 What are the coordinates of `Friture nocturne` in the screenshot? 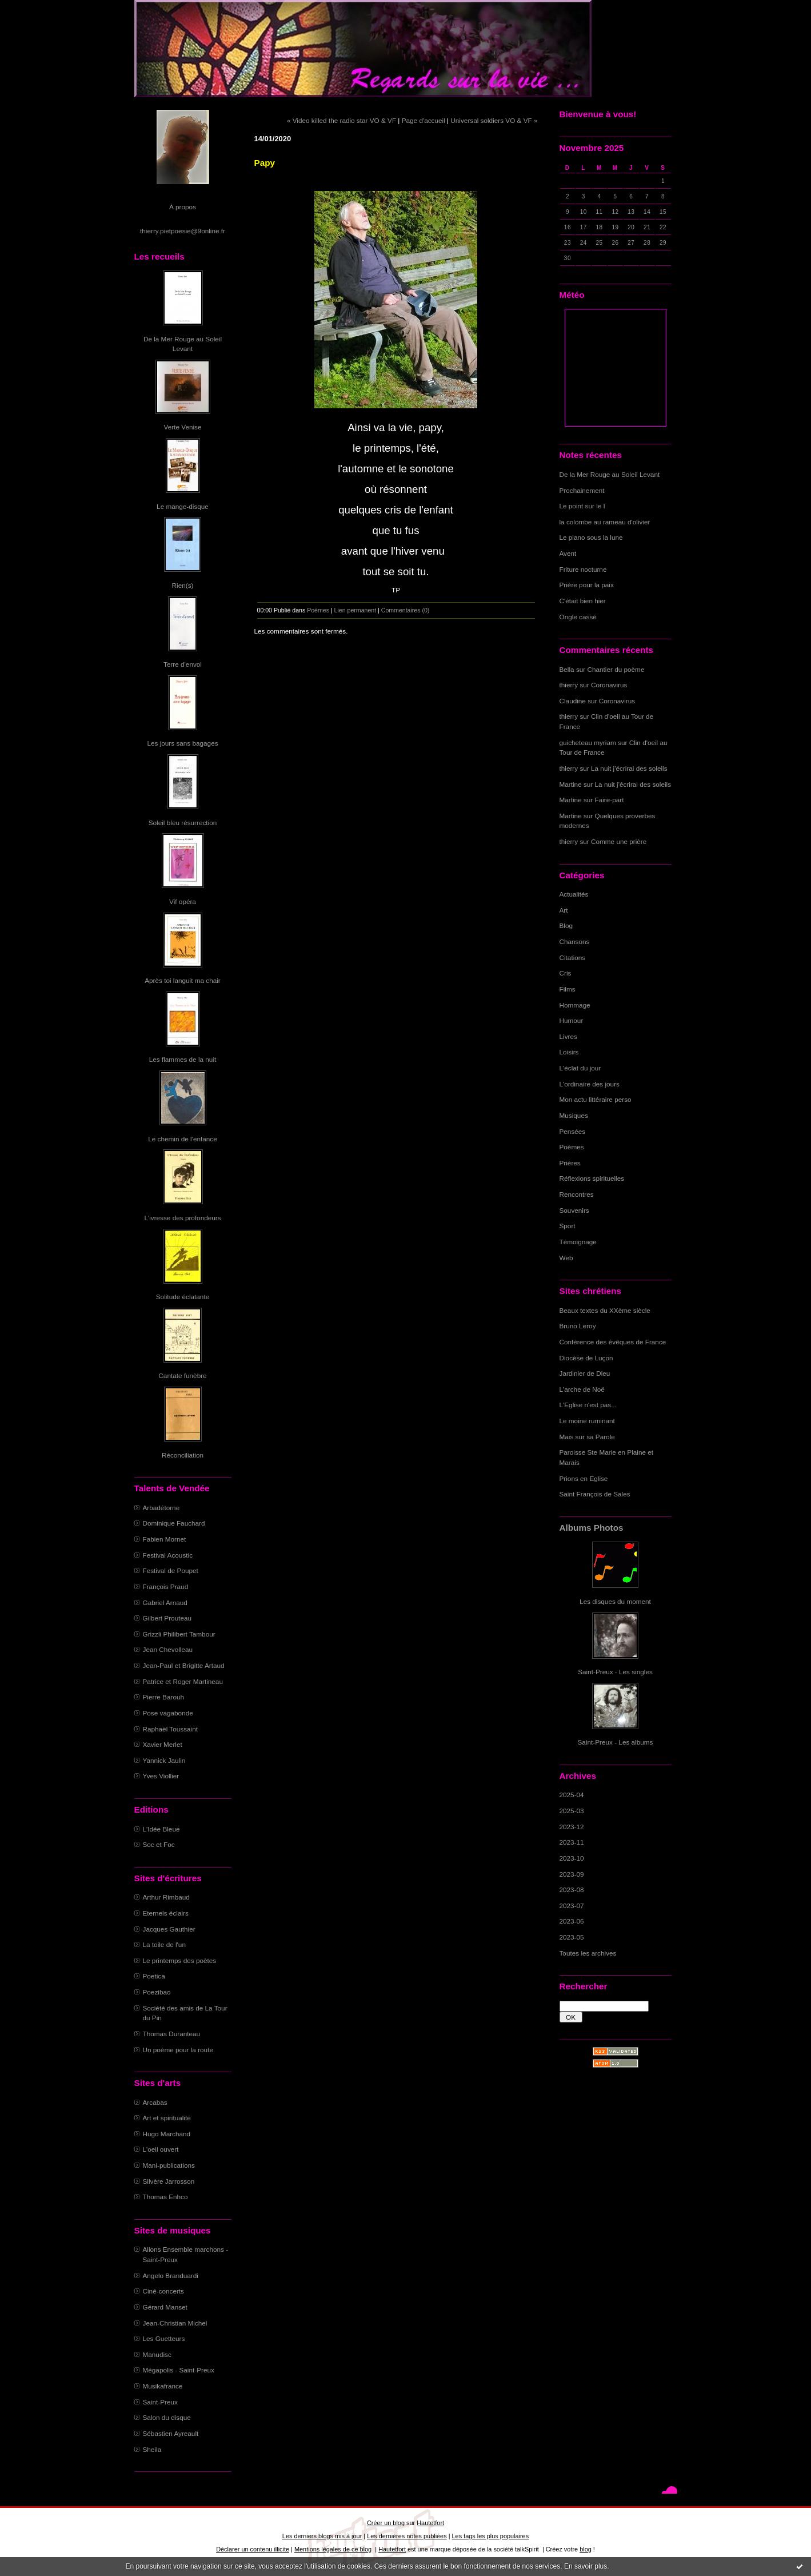 It's located at (583, 569).